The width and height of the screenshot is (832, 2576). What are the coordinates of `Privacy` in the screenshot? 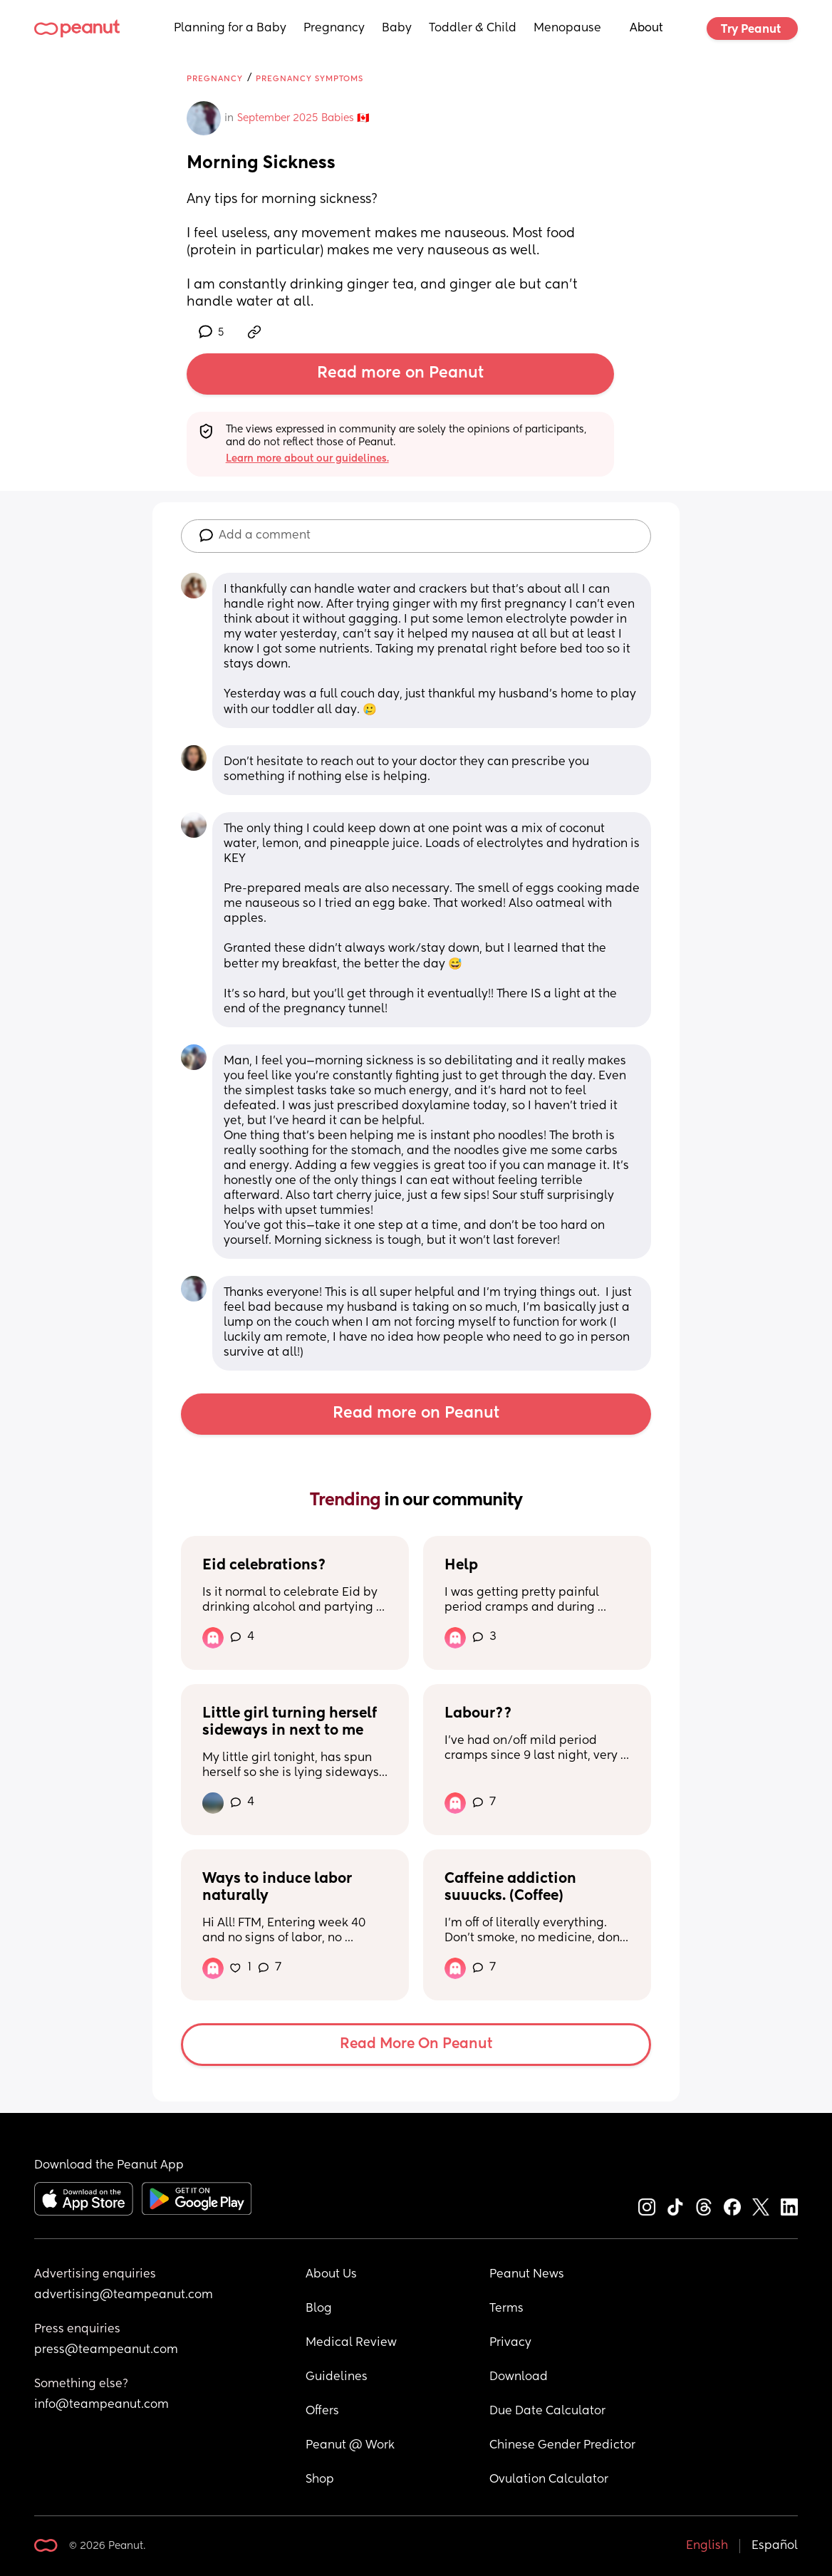 It's located at (510, 2343).